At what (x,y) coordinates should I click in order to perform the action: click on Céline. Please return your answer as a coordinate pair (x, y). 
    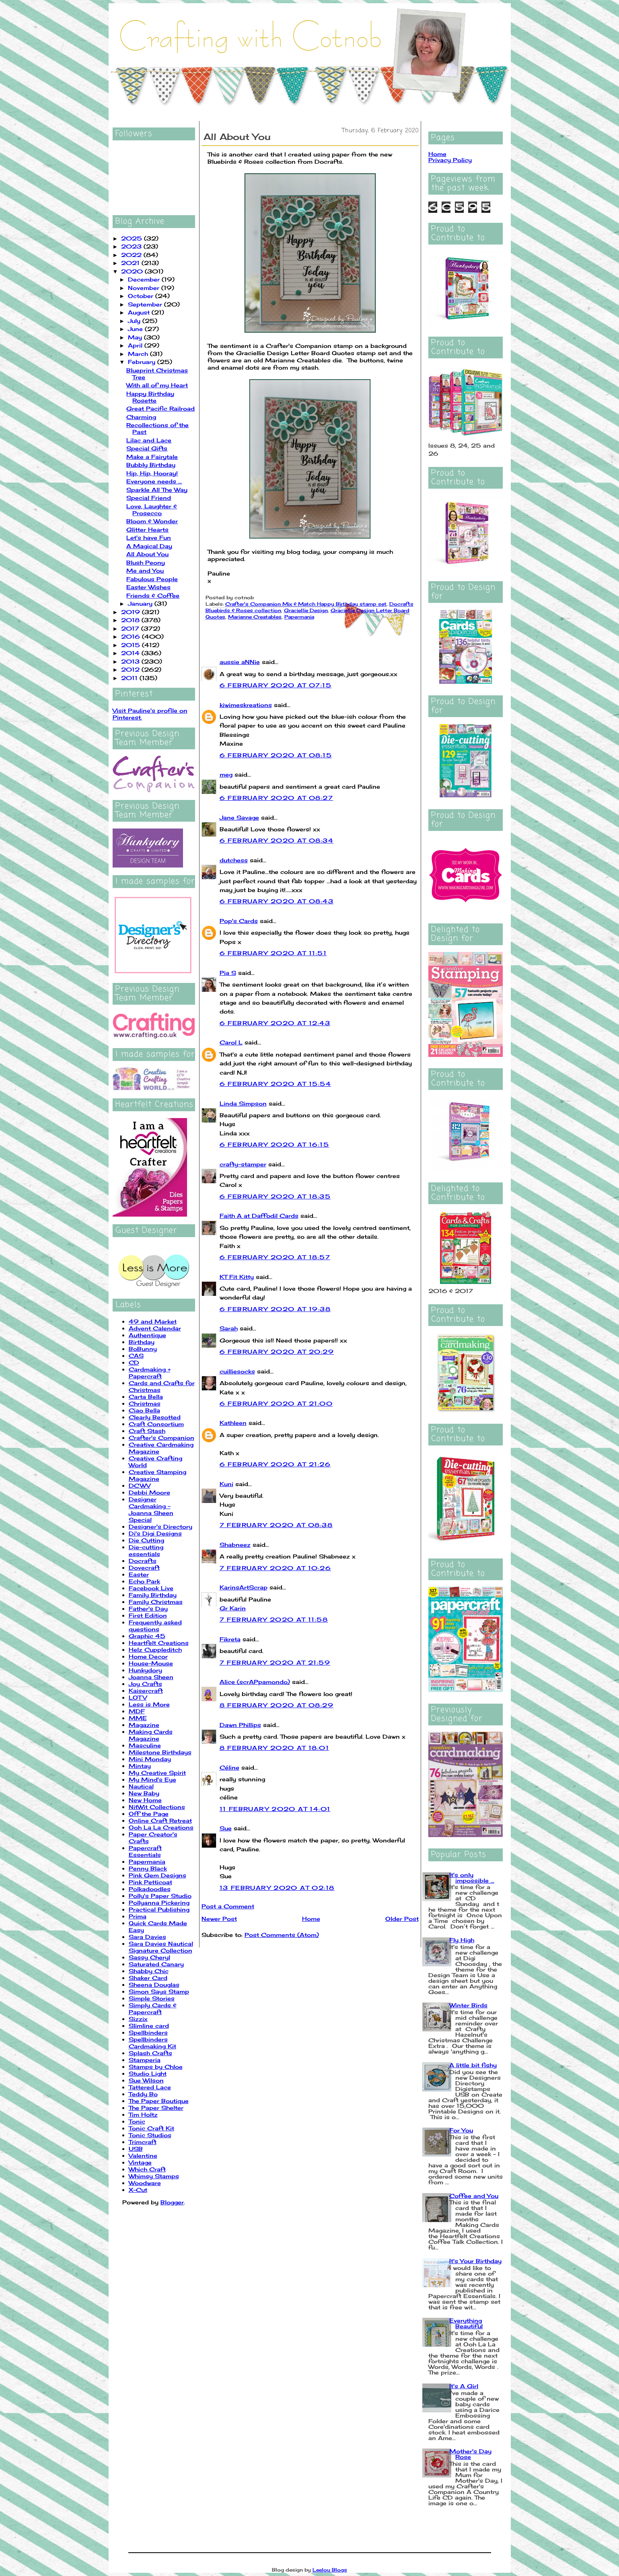
    Looking at the image, I should click on (229, 1767).